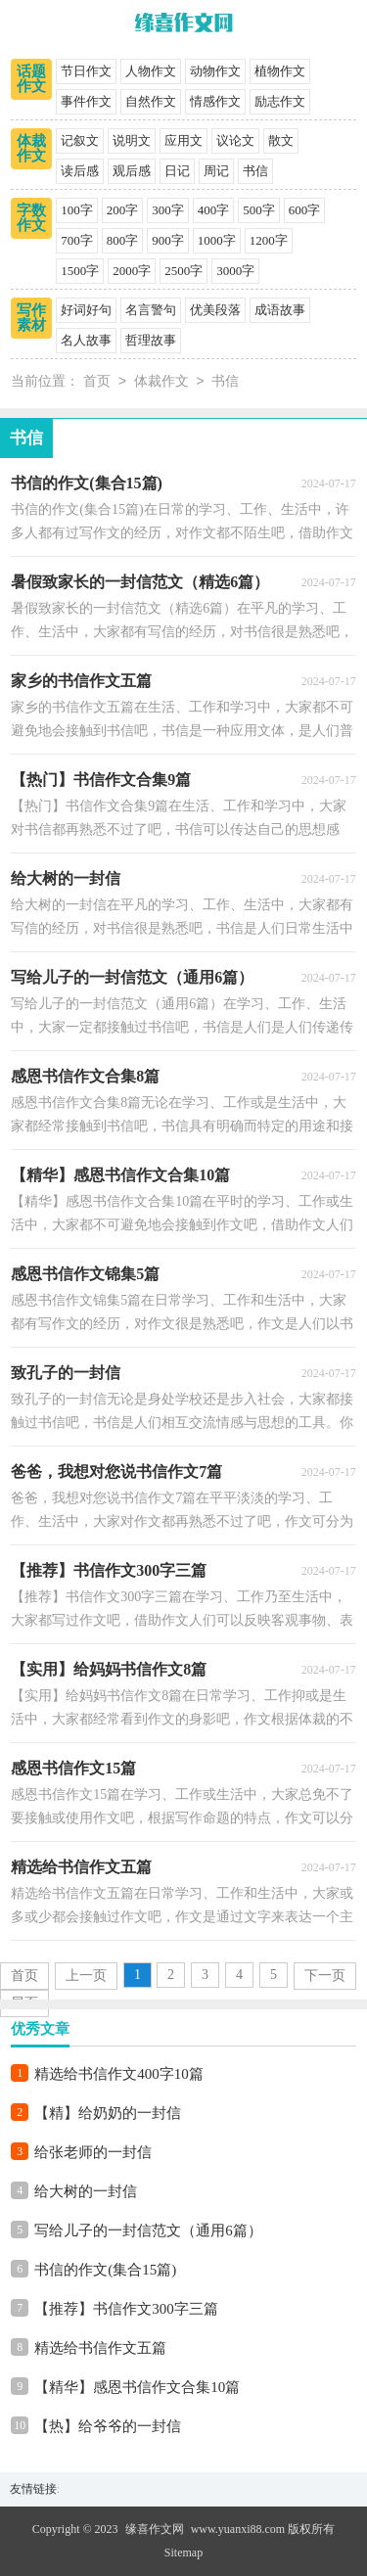 This screenshot has width=367, height=2576. Describe the element at coordinates (80, 140) in the screenshot. I see `记叙文` at that location.